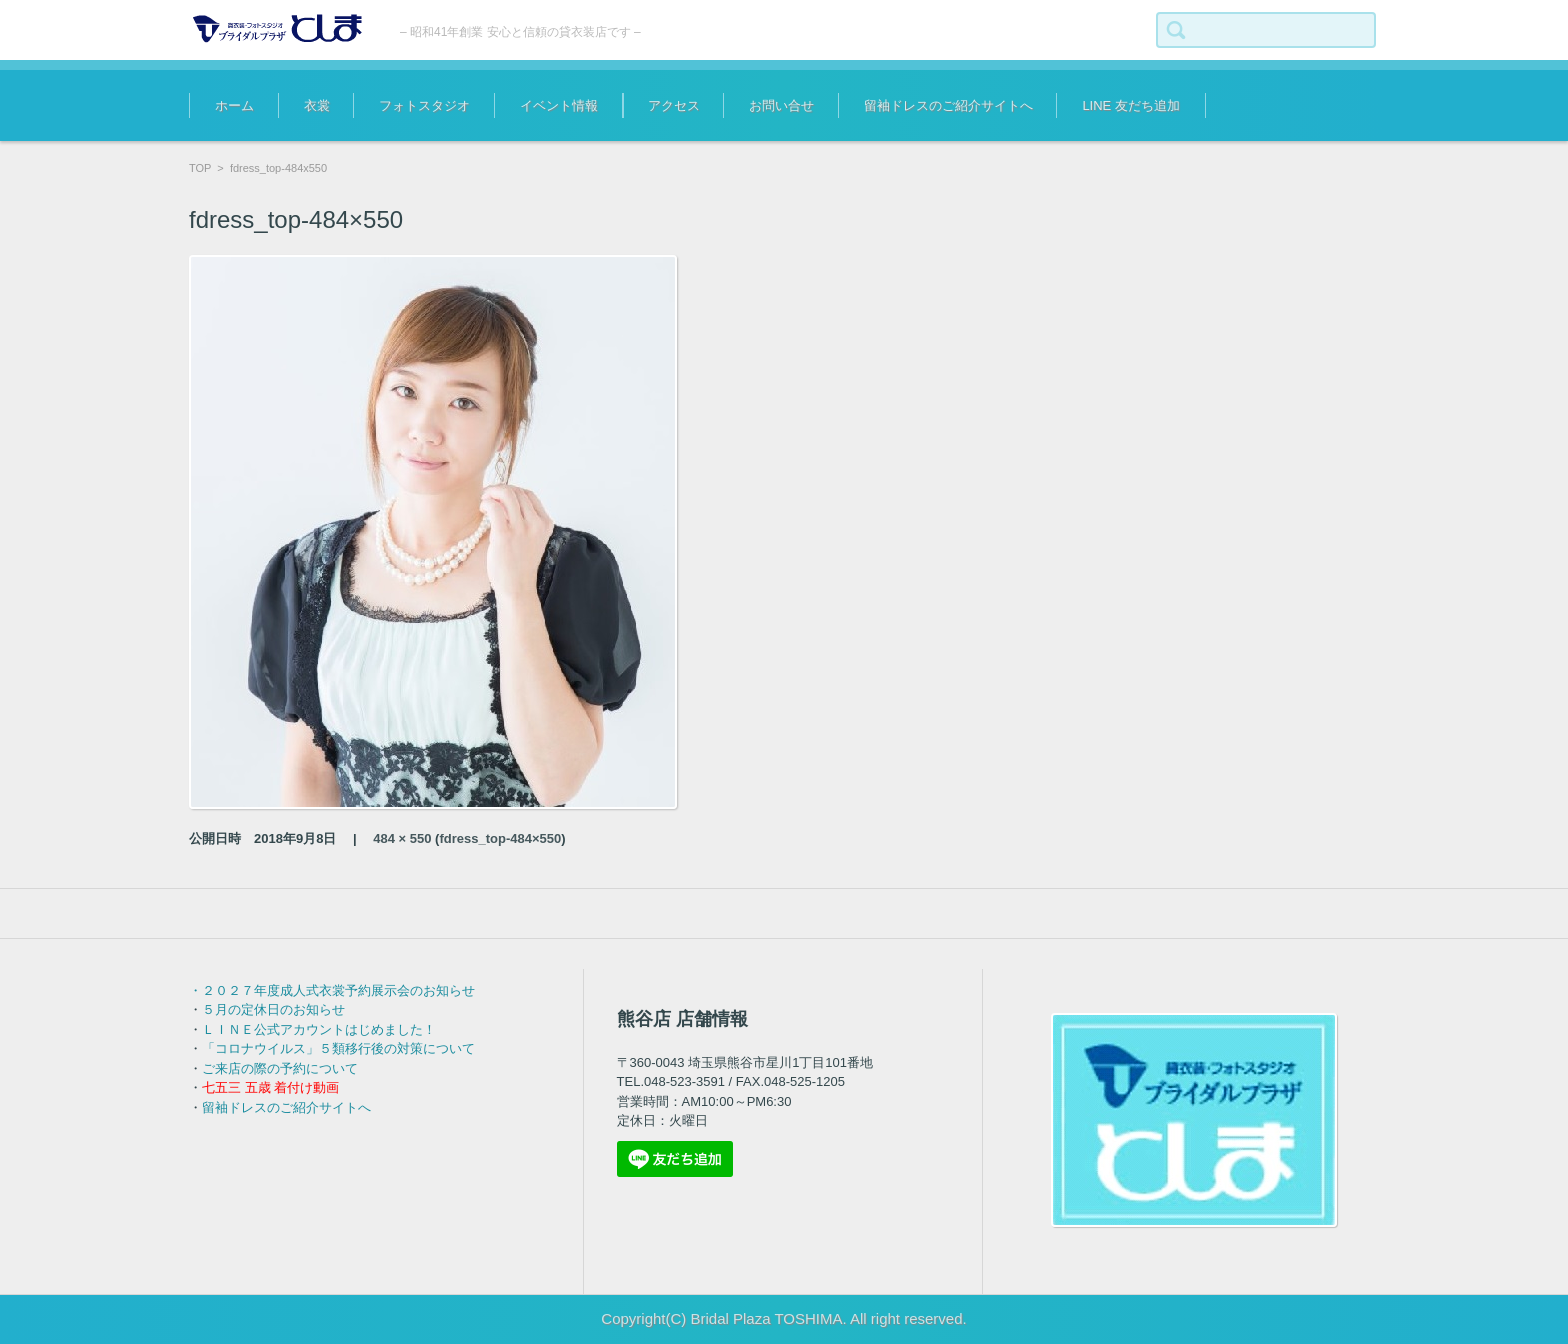  I want to click on ５月の定休日のお知らせ, so click(273, 1009).